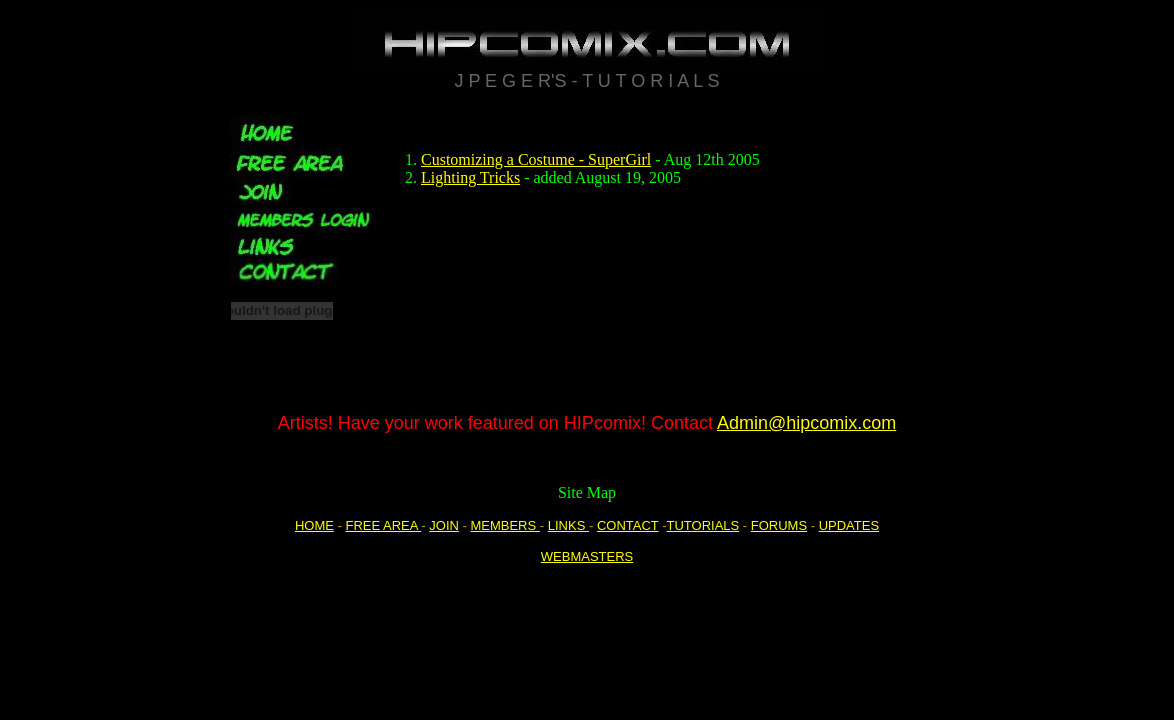 The height and width of the screenshot is (720, 1174). What do you see at coordinates (444, 525) in the screenshot?
I see `JOIN` at bounding box center [444, 525].